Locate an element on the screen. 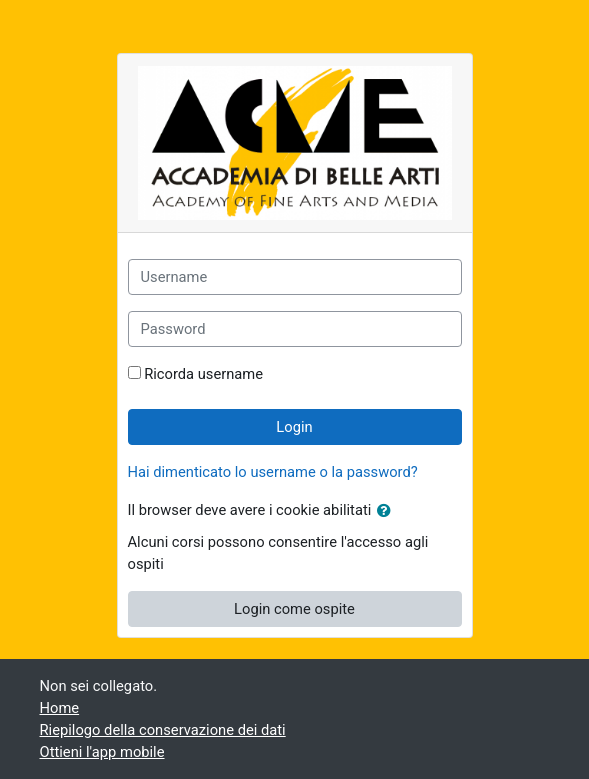  Login is located at coordinates (294, 427).